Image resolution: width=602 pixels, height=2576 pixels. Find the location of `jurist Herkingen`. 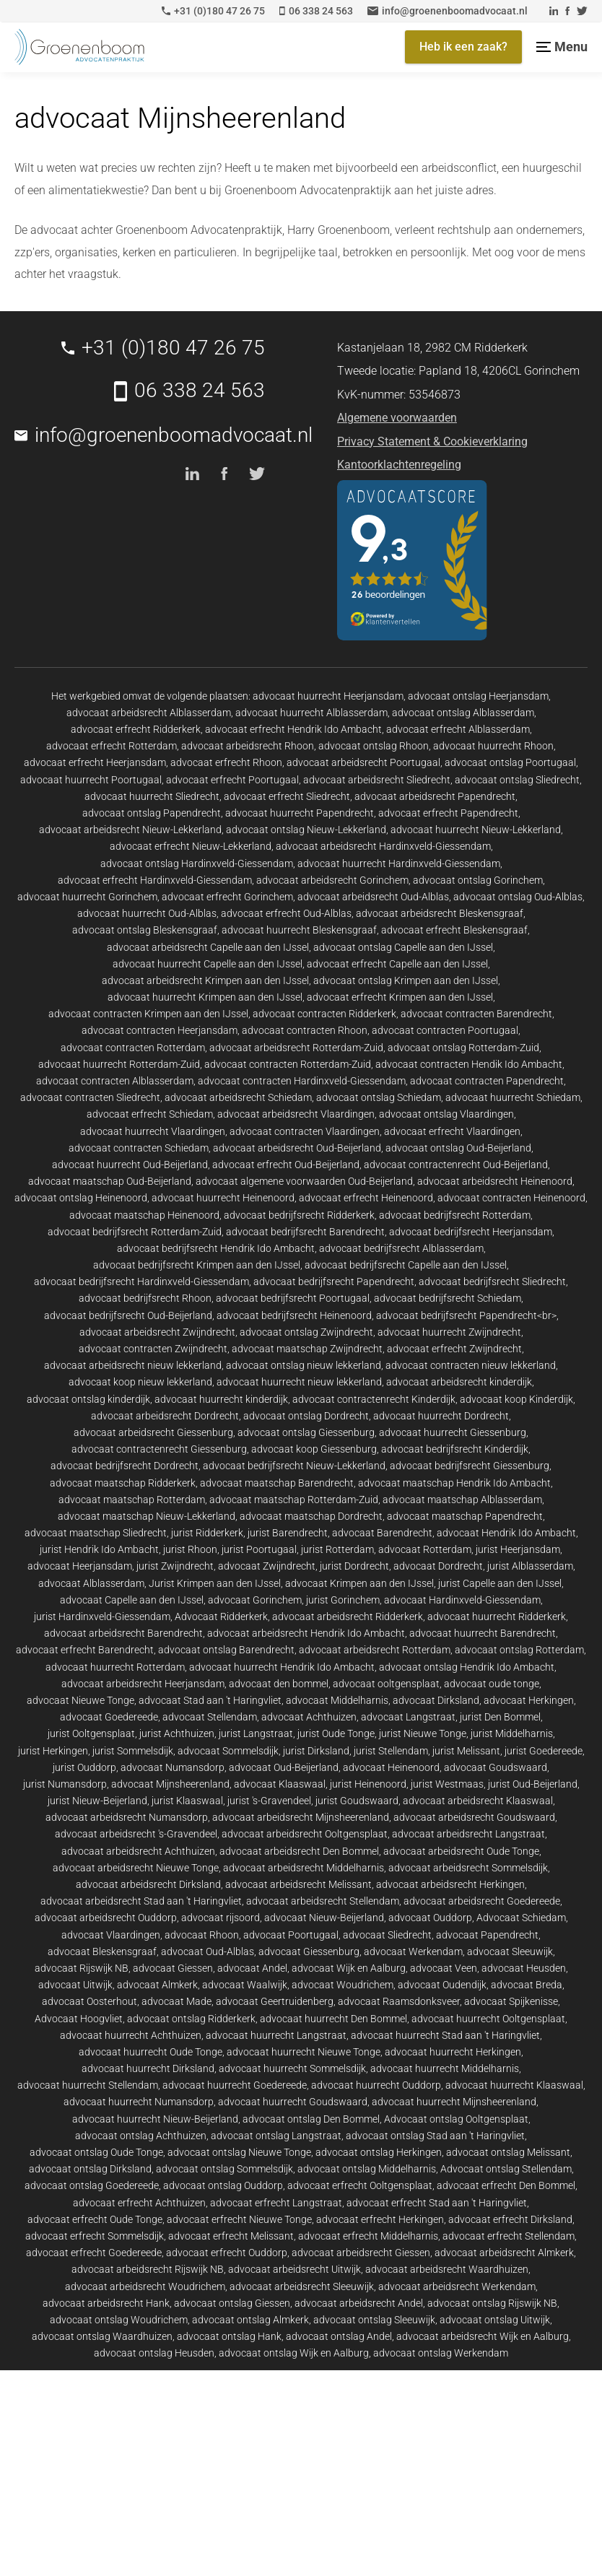

jurist Herkingen is located at coordinates (53, 1751).